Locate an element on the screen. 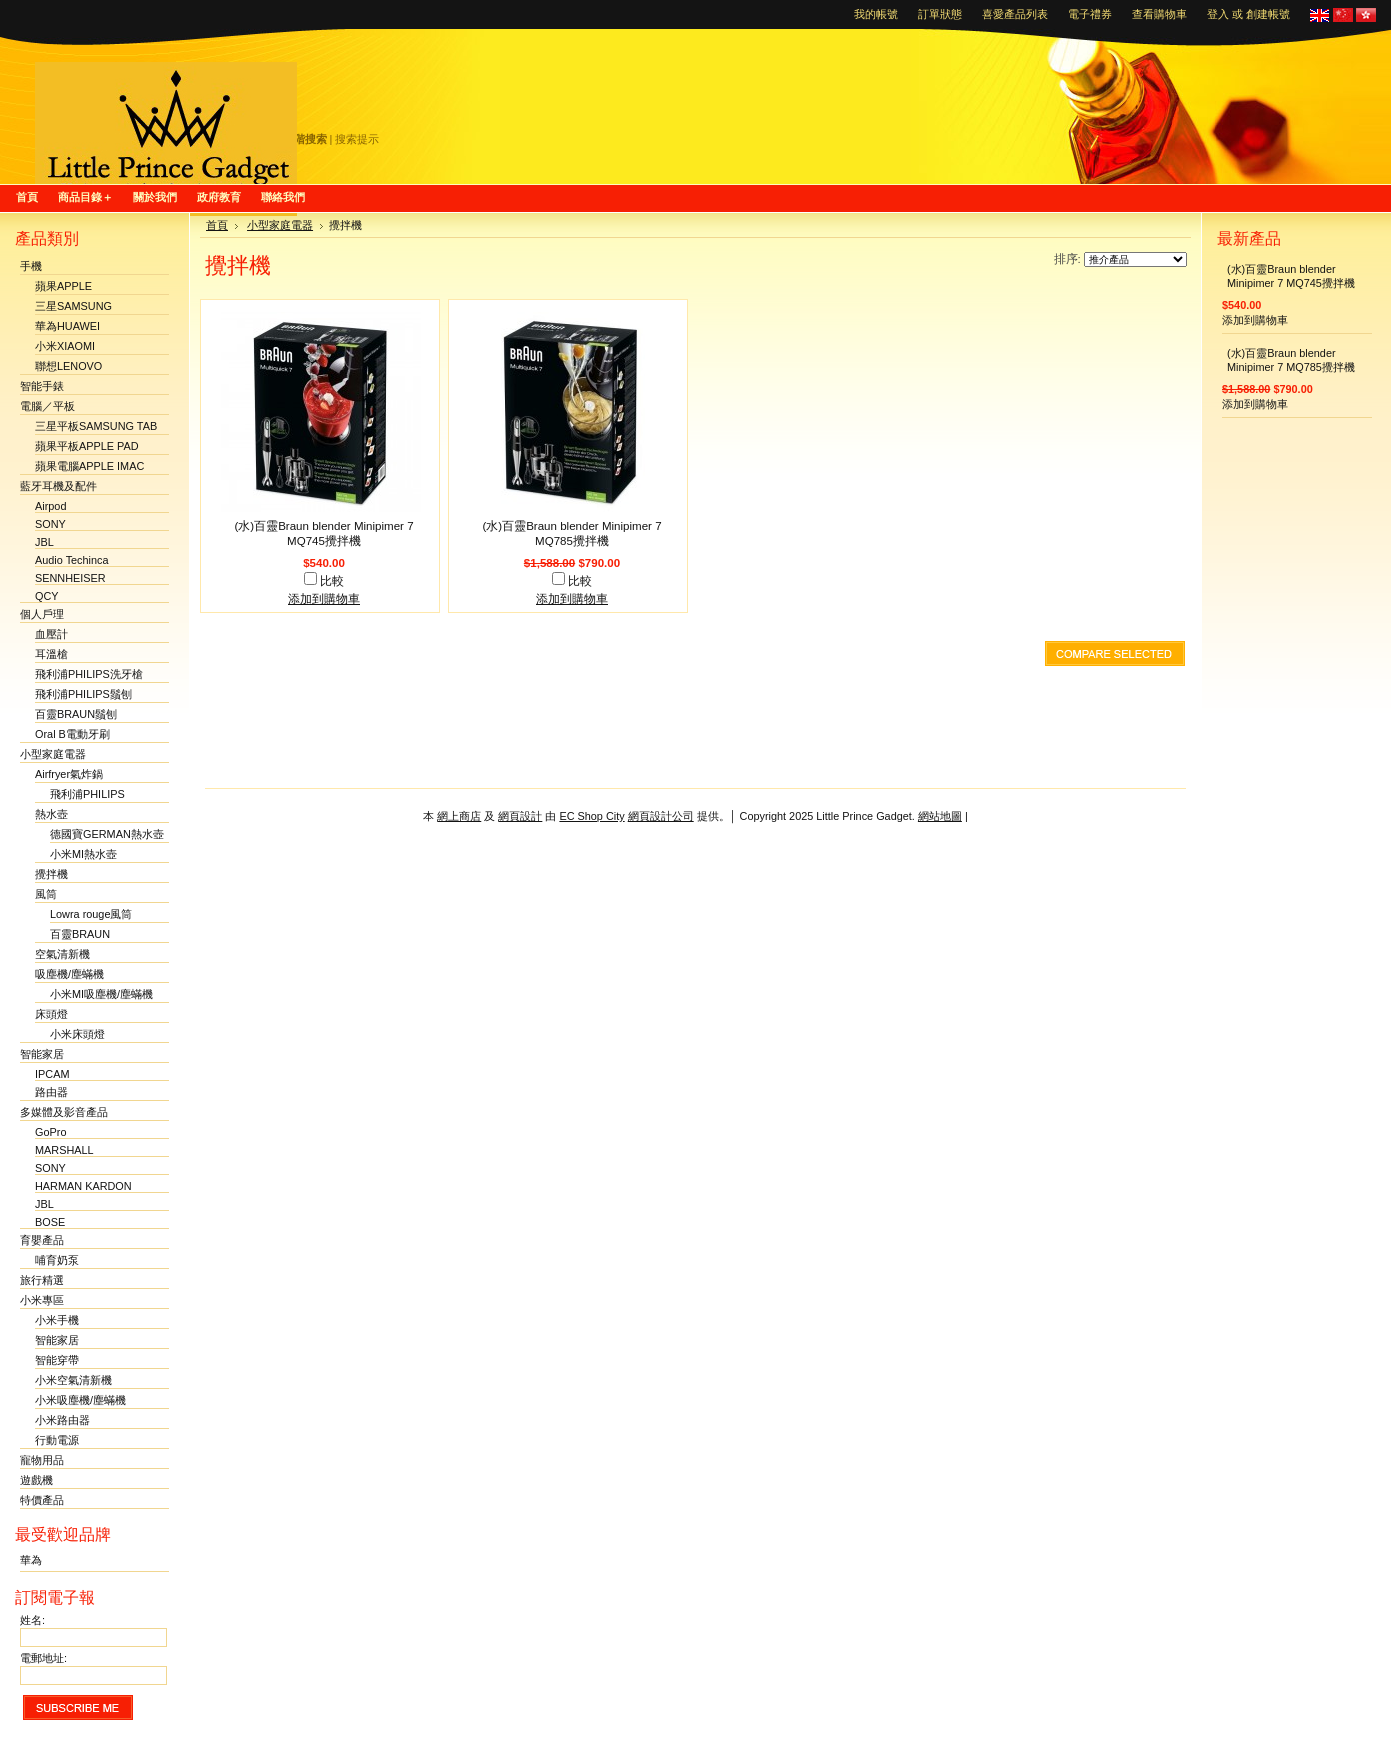  小米路由器 is located at coordinates (62, 1420).